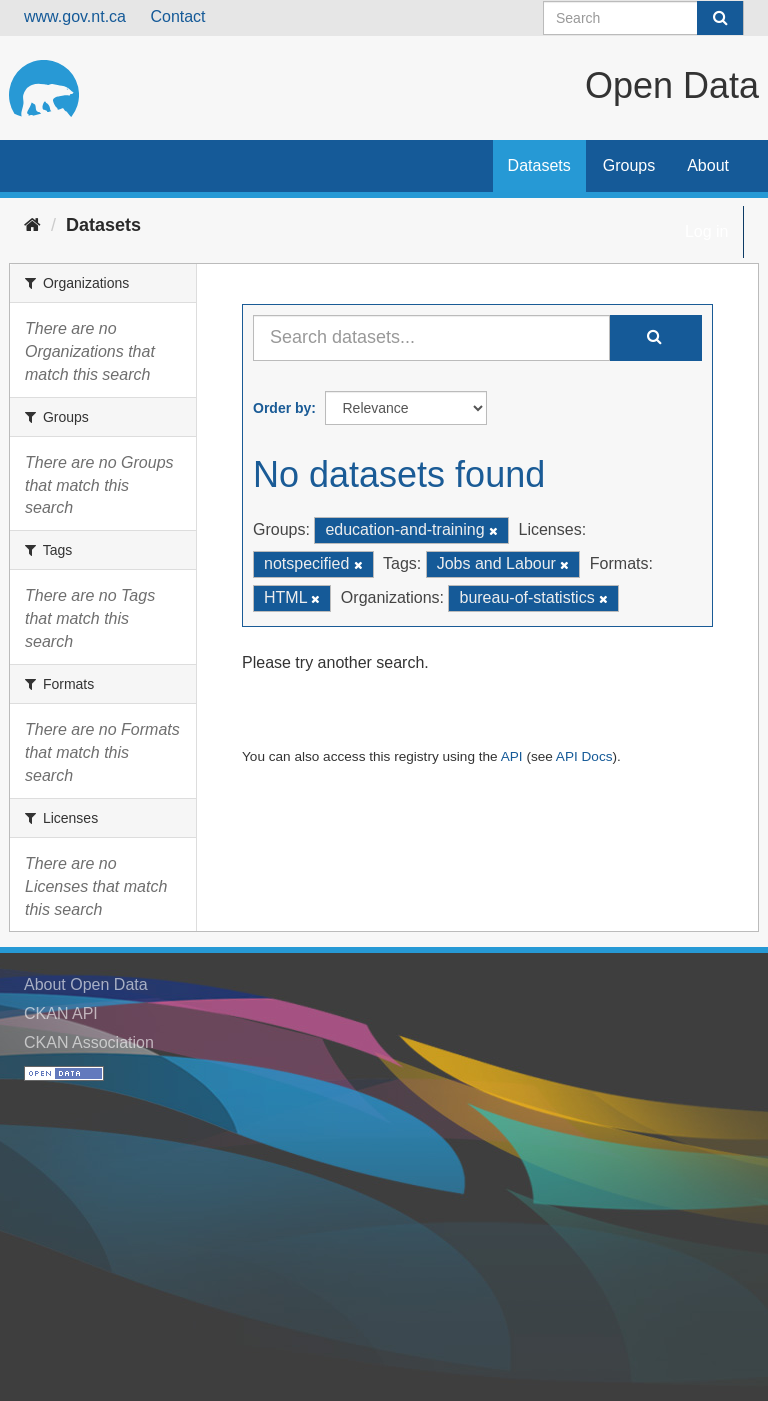 This screenshot has height=1401, width=768. Describe the element at coordinates (86, 984) in the screenshot. I see `About Open Data` at that location.